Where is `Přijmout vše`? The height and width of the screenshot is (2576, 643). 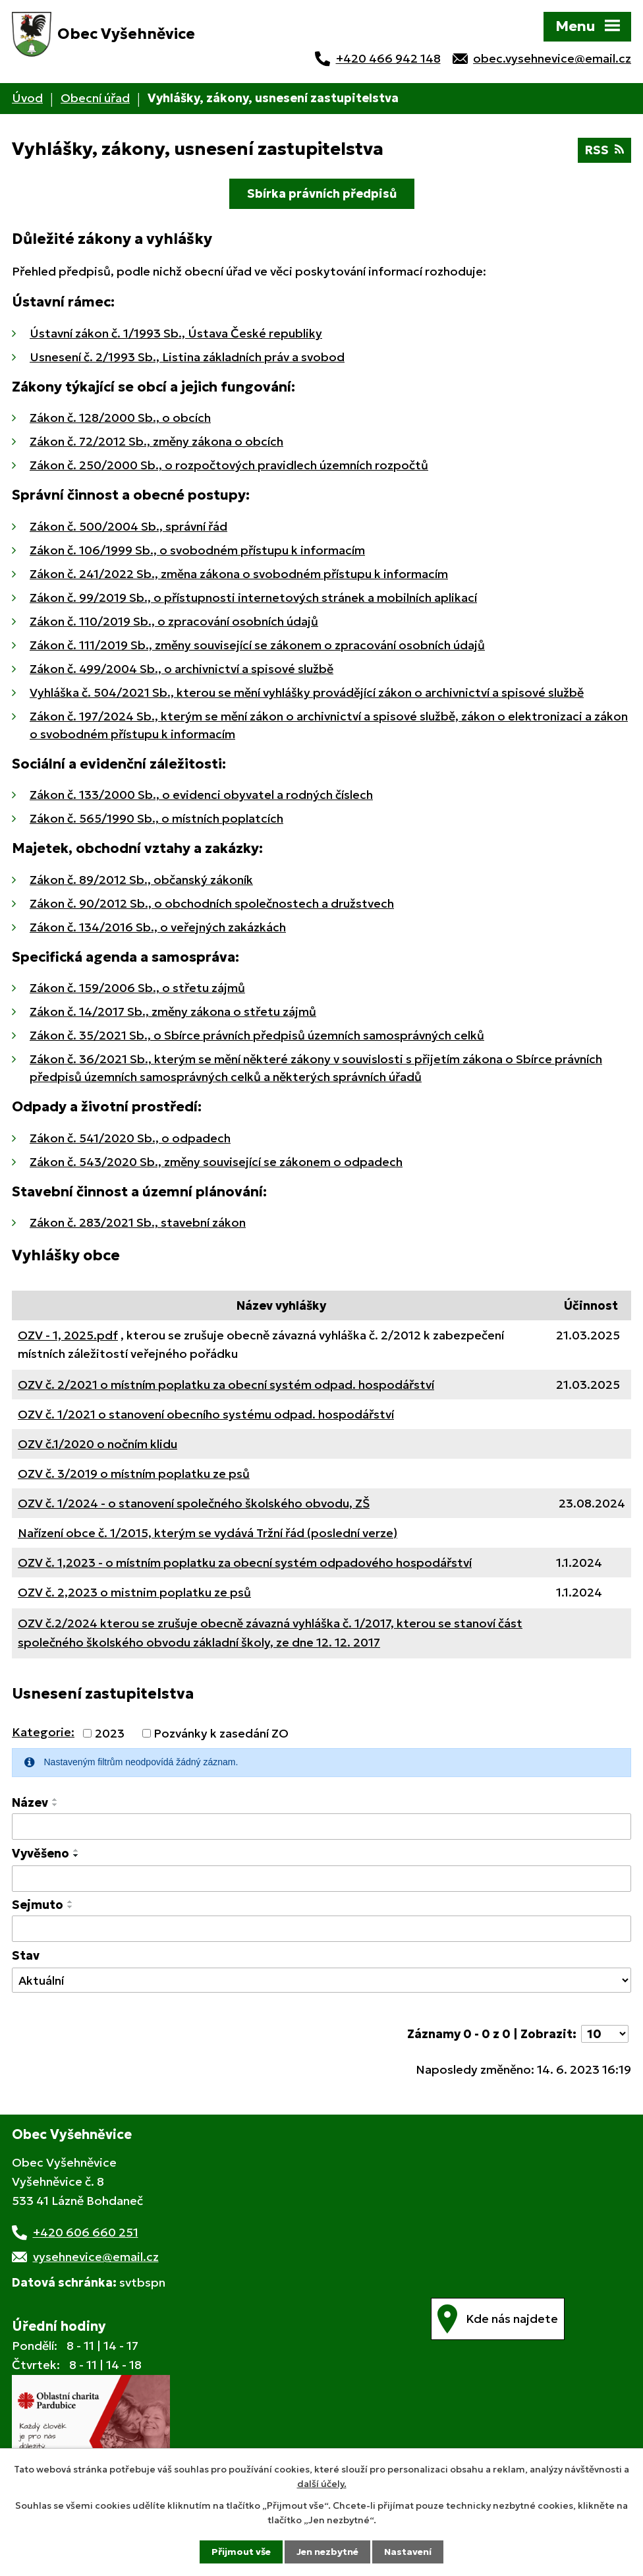 Přijmout vše is located at coordinates (241, 2552).